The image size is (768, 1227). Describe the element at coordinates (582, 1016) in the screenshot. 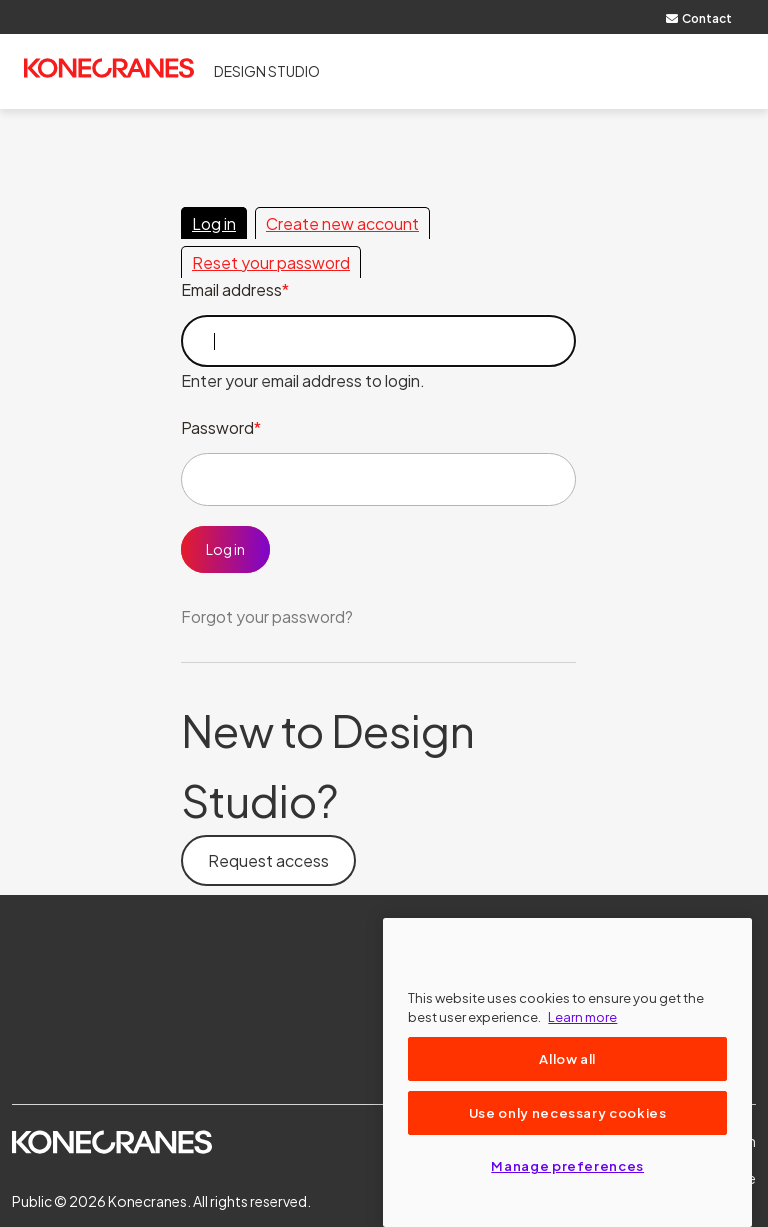

I see `Learn more [More information about your privacy, opens in a new tab]` at that location.